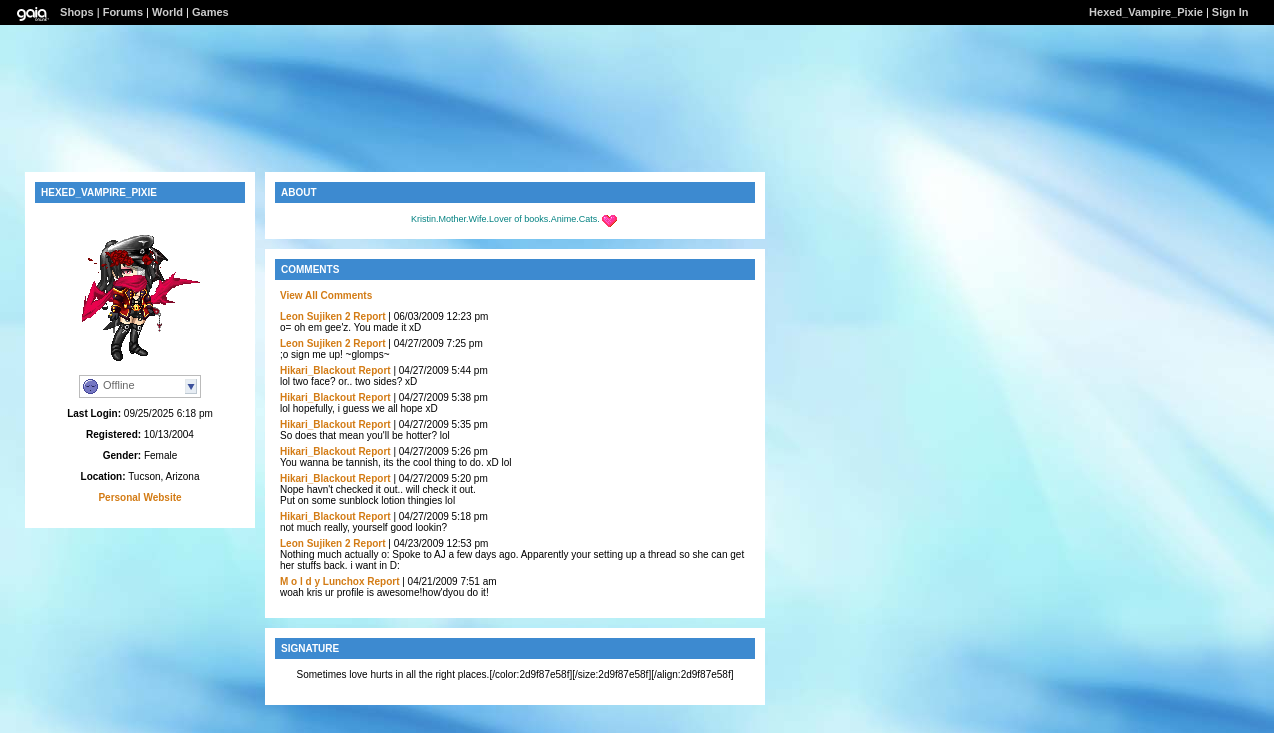 The image size is (1274, 733). Describe the element at coordinates (1230, 12) in the screenshot. I see `Sign In` at that location.